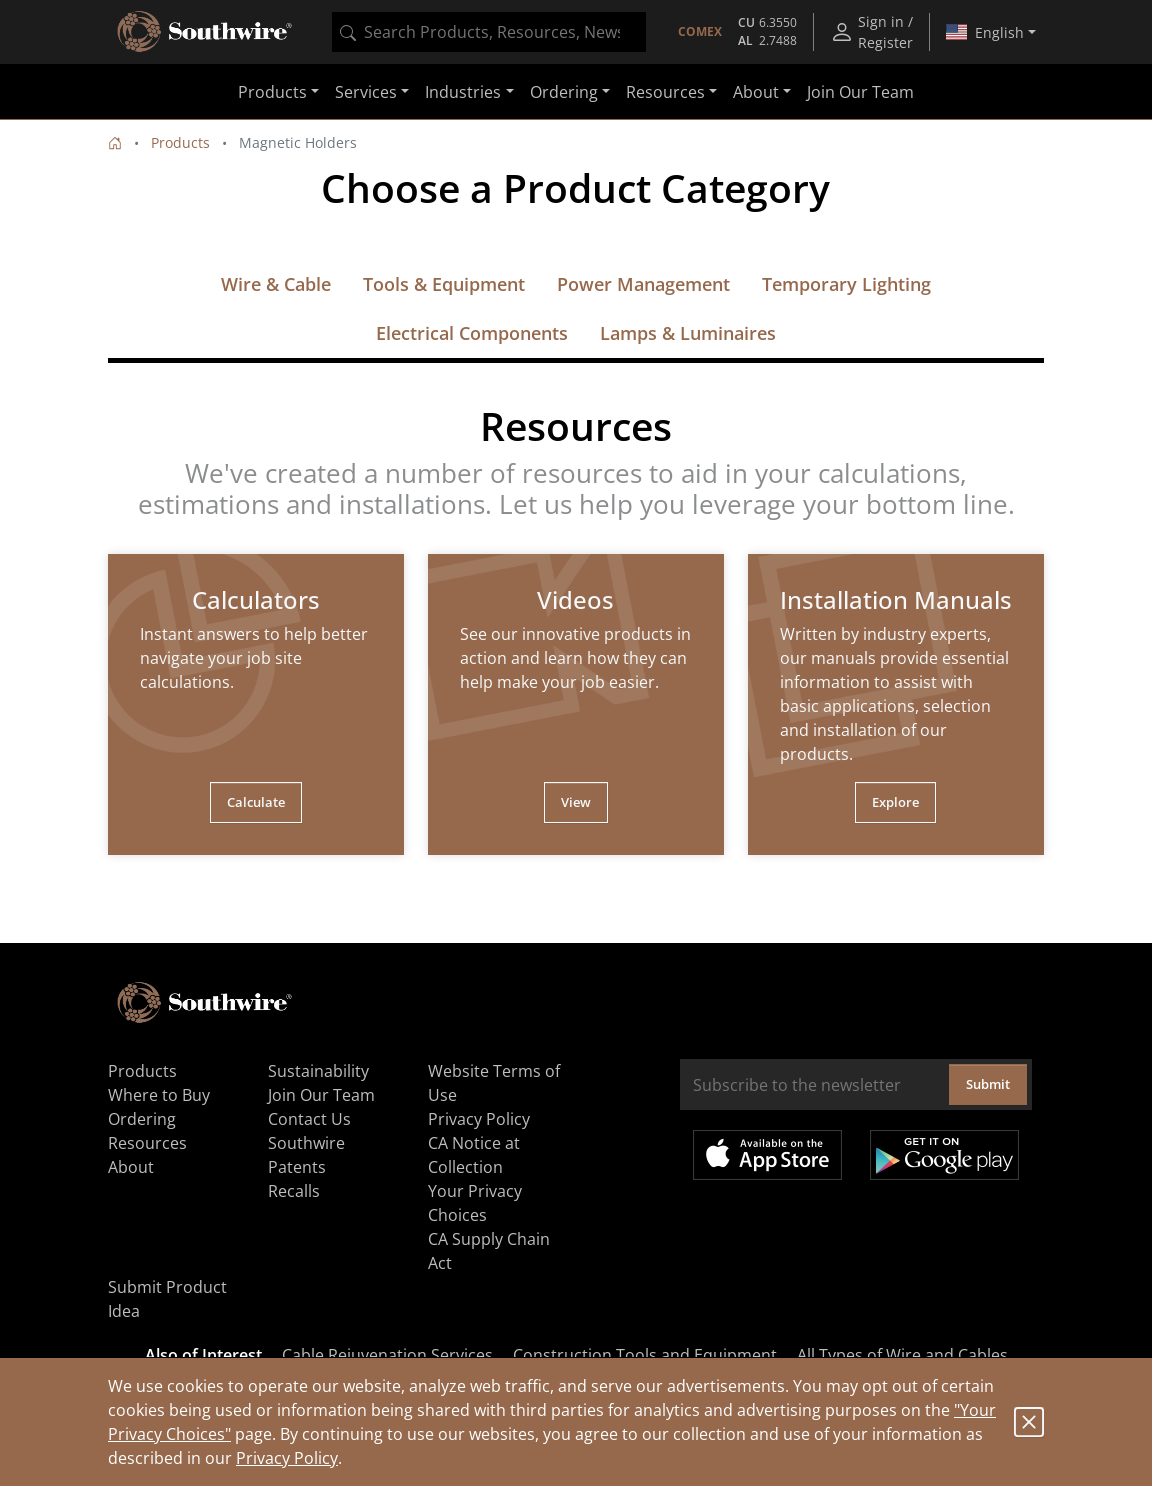 The height and width of the screenshot is (1486, 1152). I want to click on Your Privacy Choices, so click(475, 1203).